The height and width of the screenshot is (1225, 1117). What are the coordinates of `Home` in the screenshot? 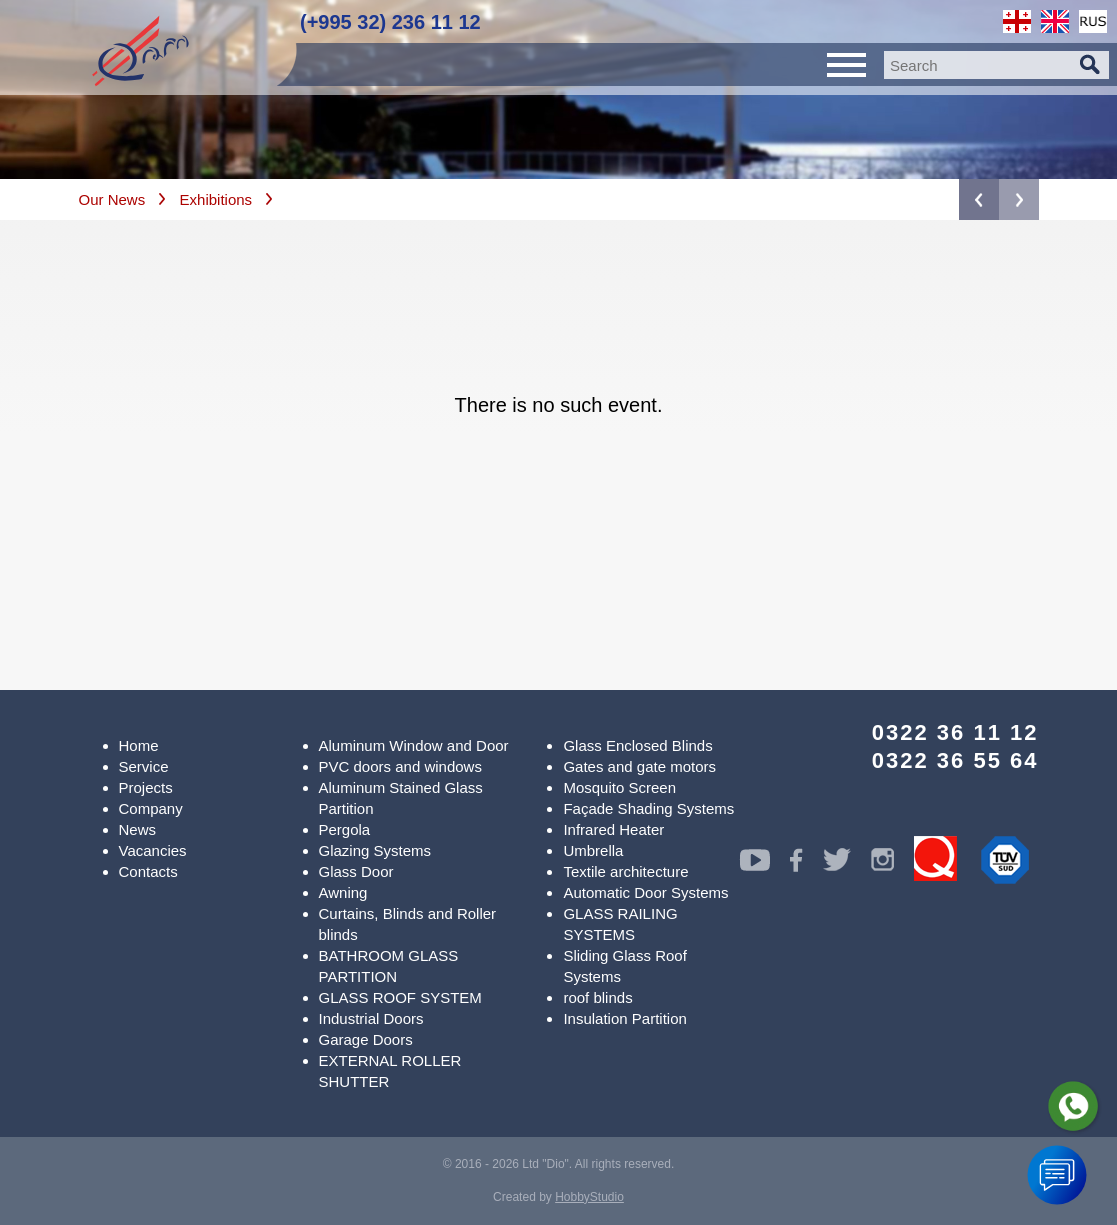 It's located at (139, 745).